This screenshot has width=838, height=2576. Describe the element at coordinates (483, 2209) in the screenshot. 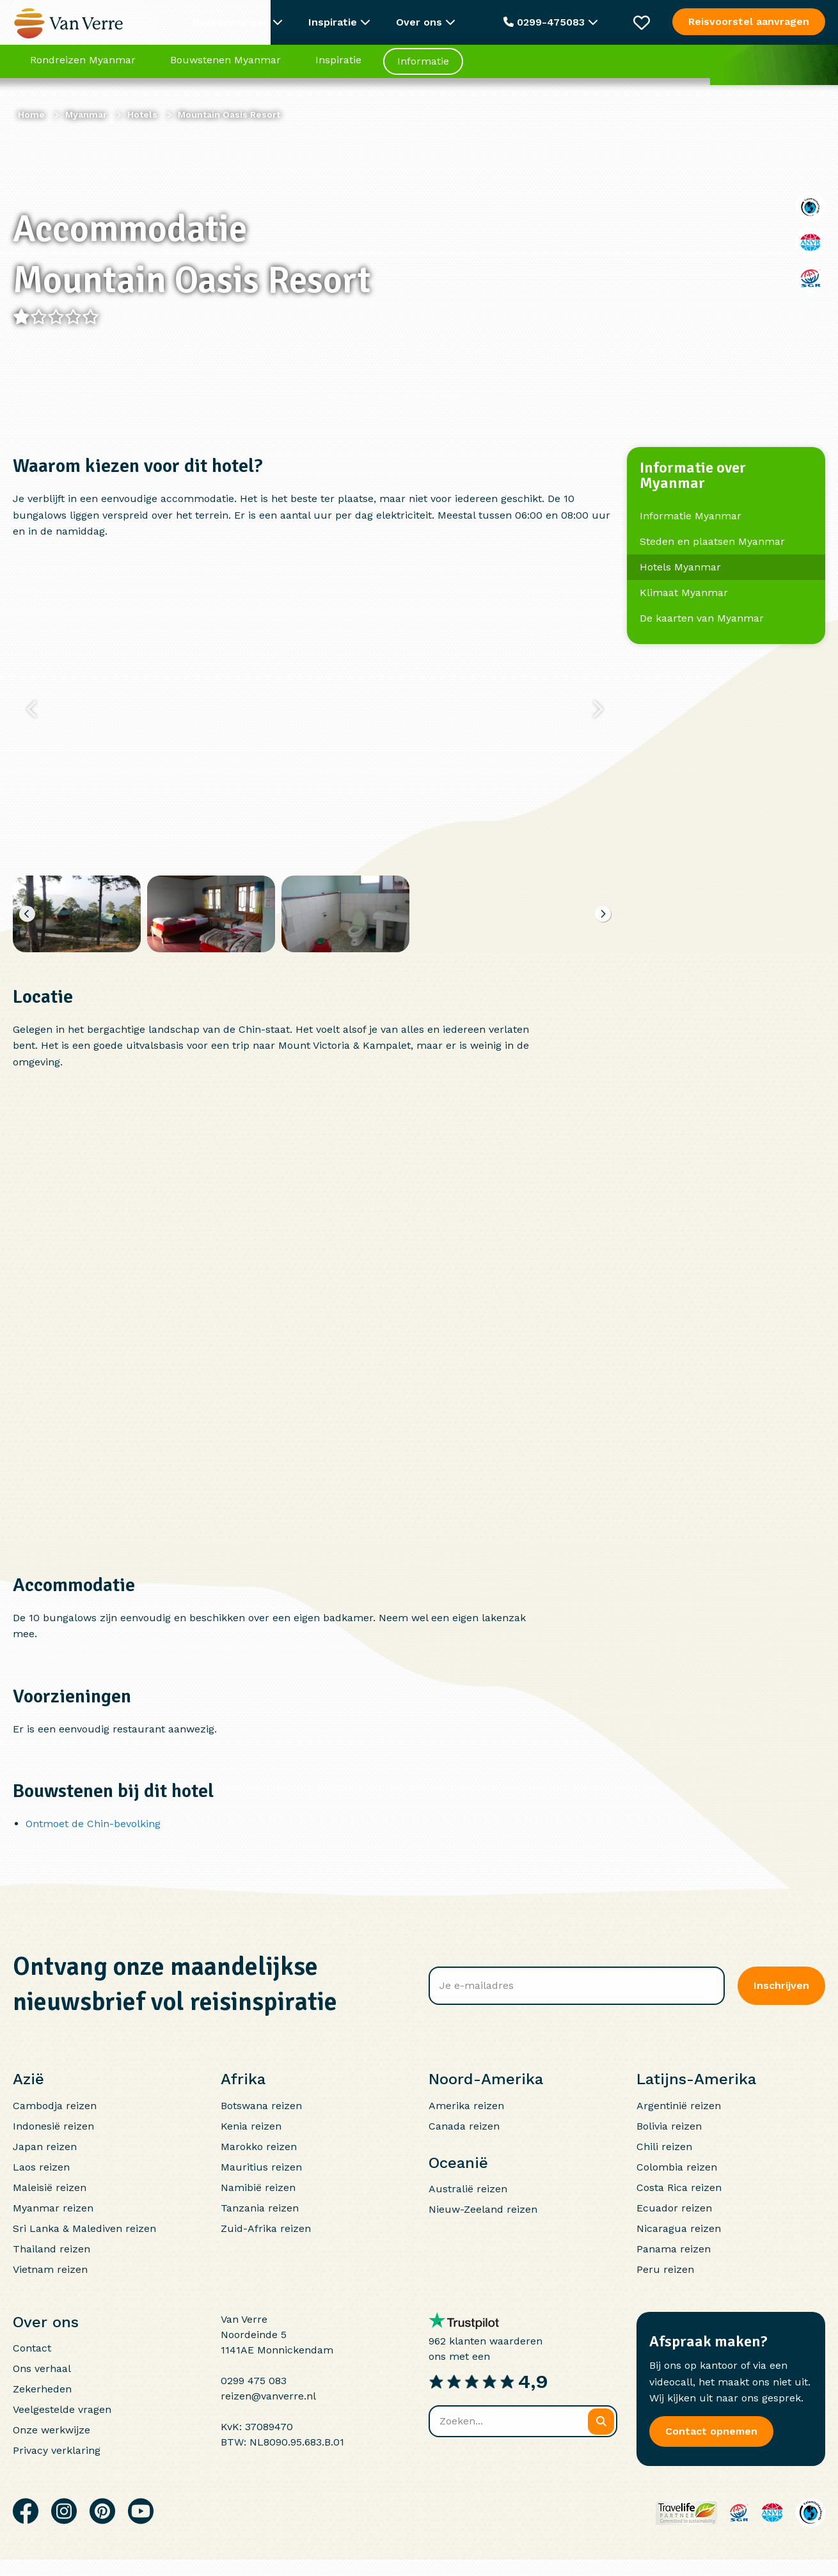

I see `Nieuw-Zeeland reizen` at that location.